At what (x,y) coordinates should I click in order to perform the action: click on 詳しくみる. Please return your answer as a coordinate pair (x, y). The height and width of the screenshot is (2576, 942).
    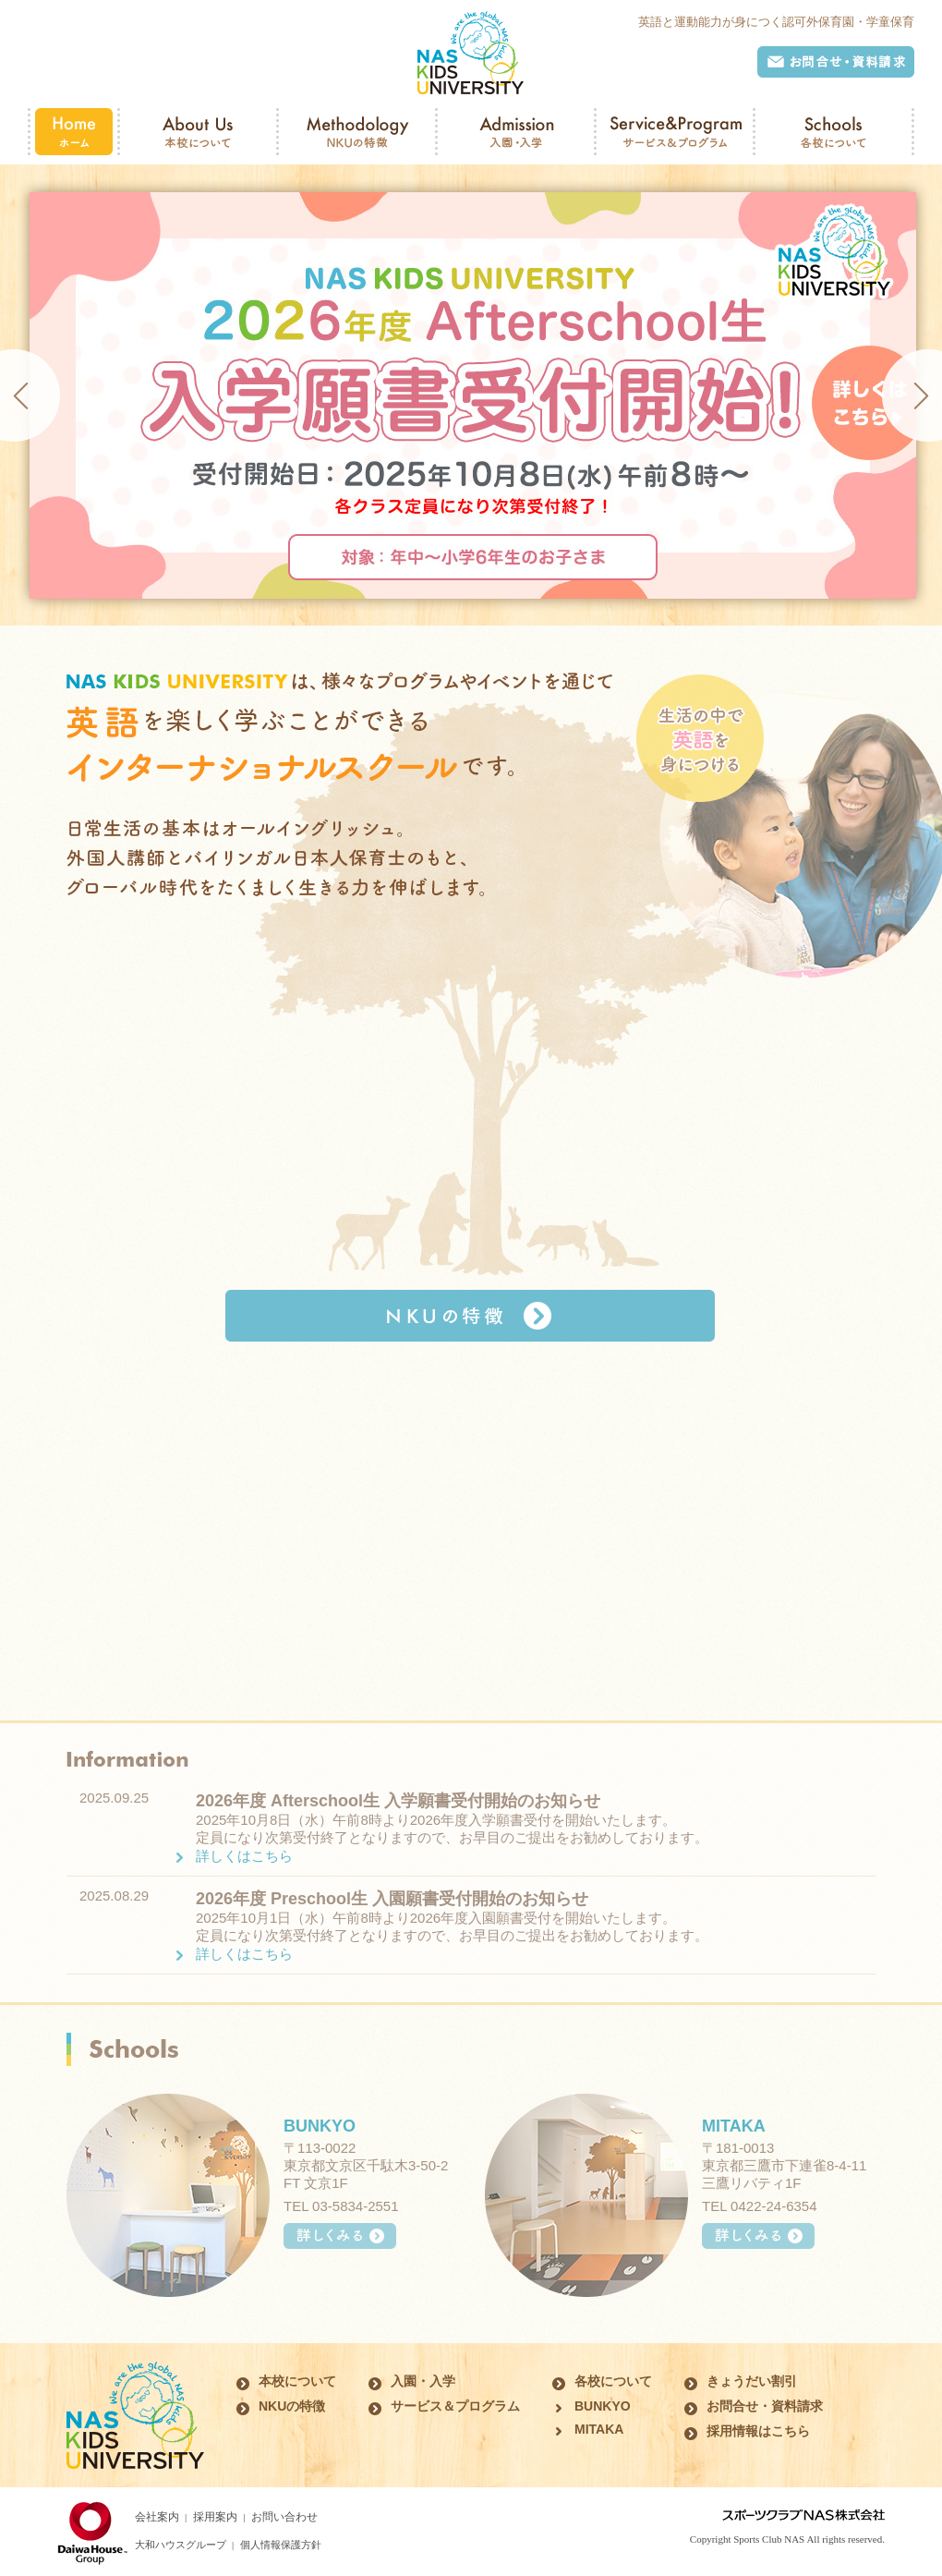
    Looking at the image, I should click on (340, 2236).